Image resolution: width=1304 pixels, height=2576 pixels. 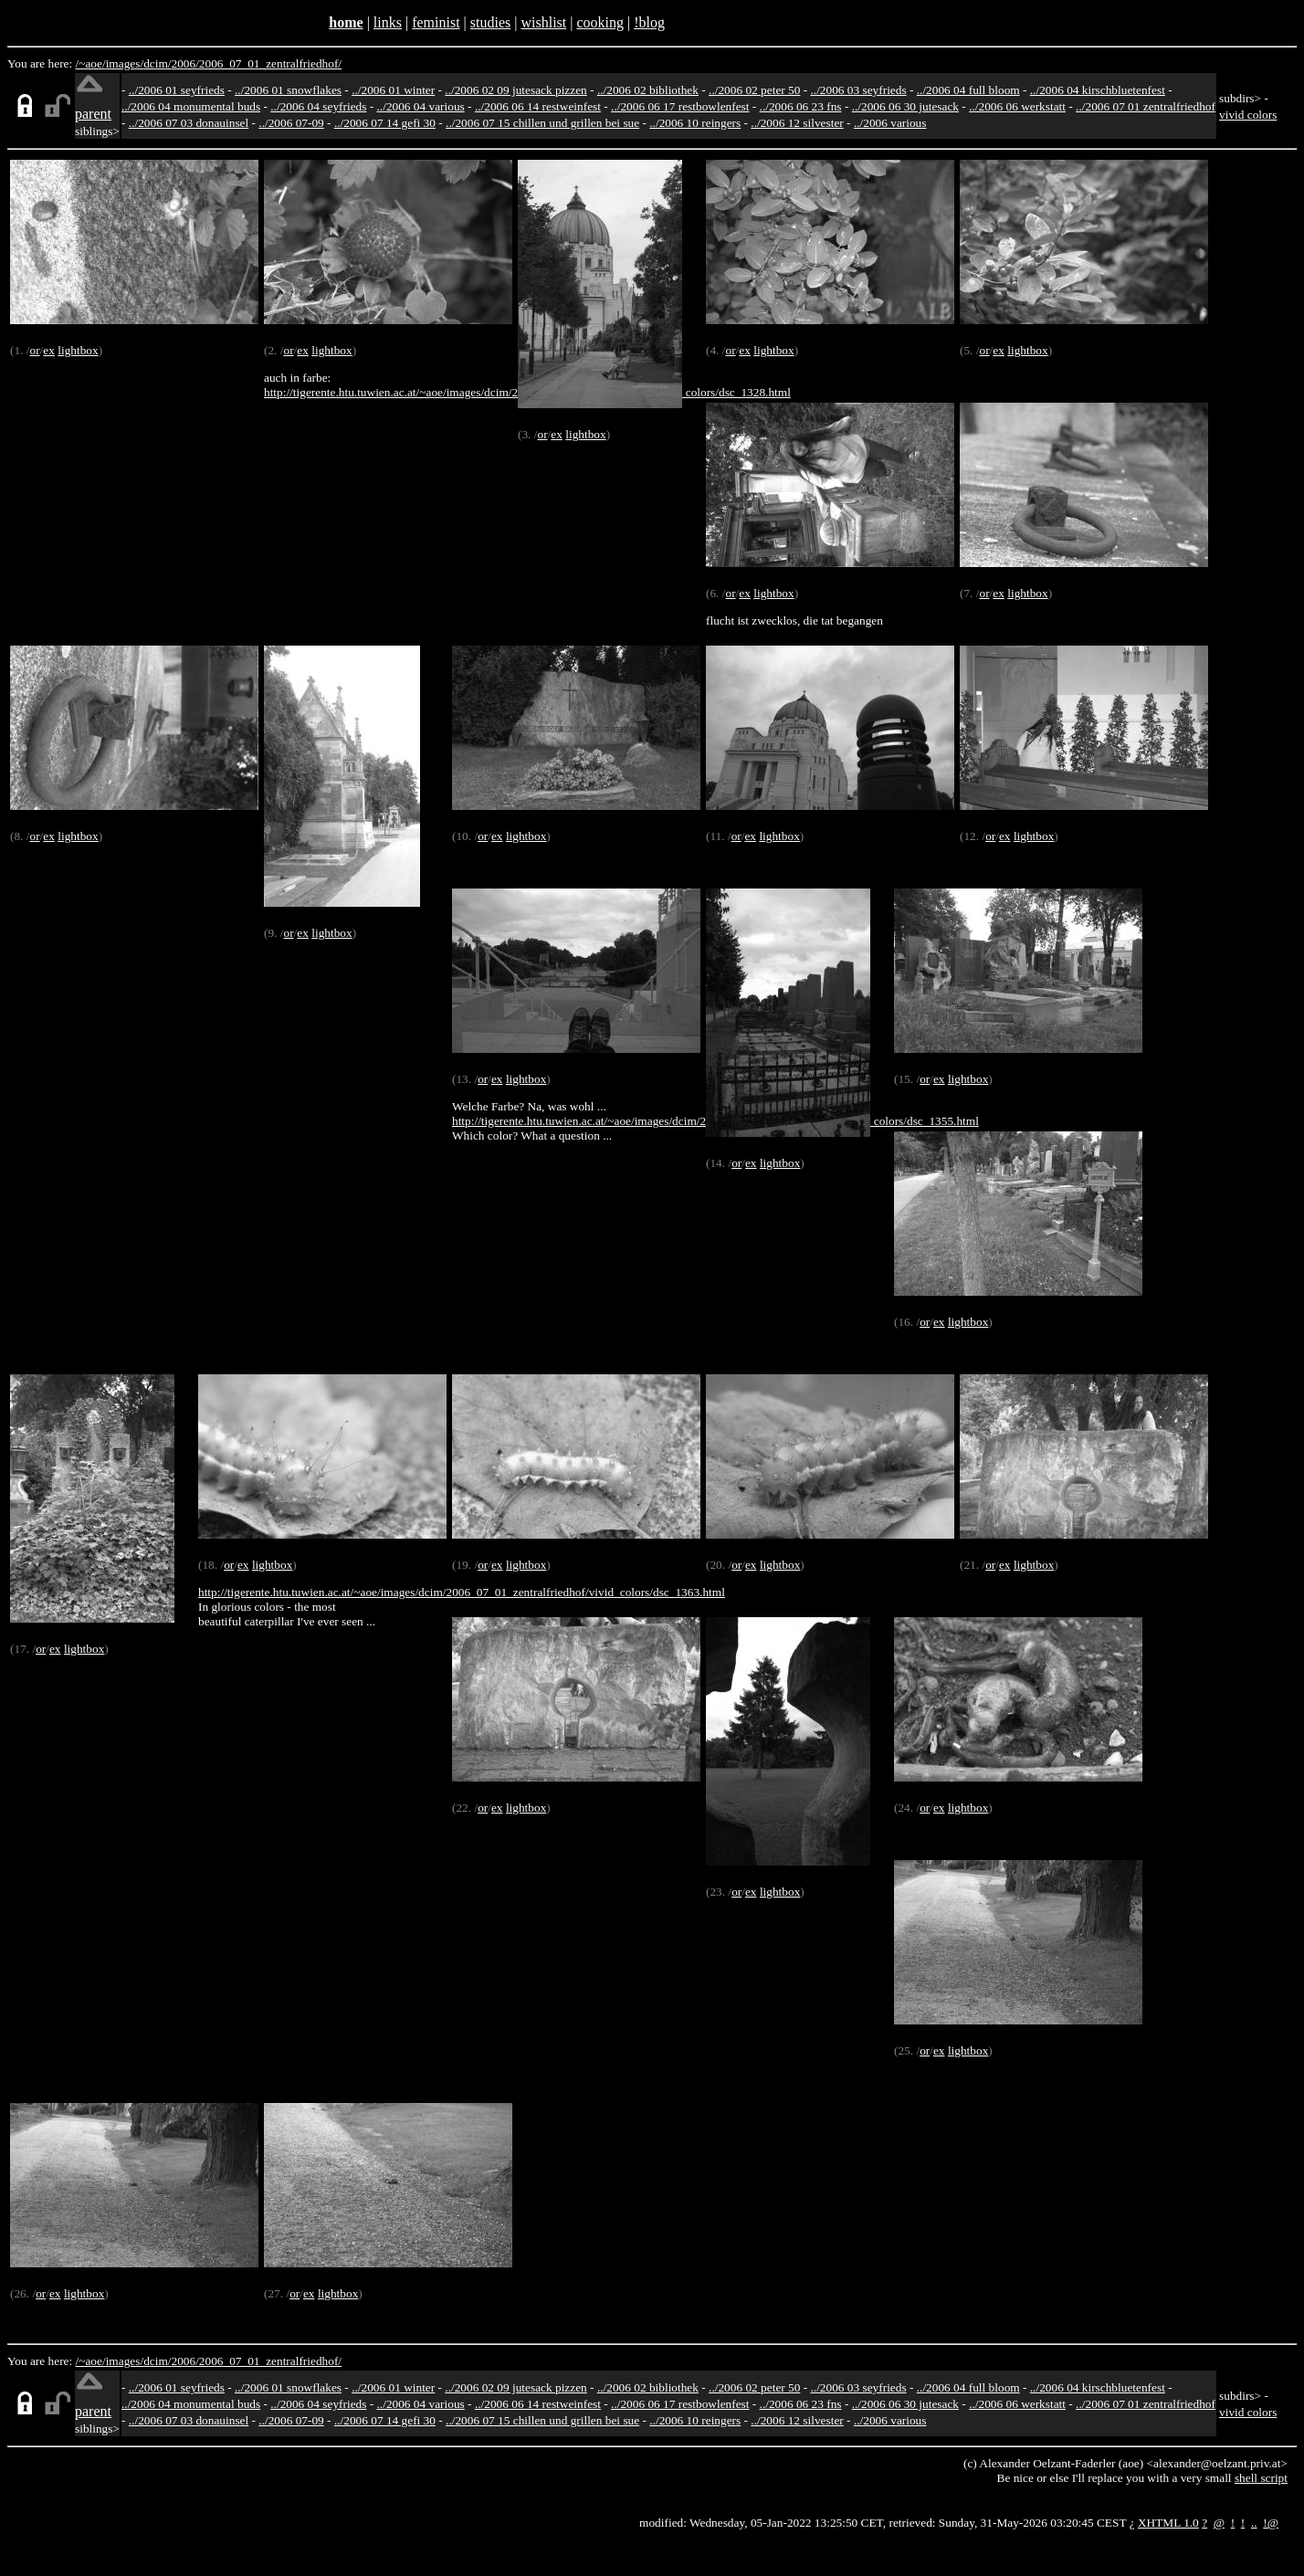 What do you see at coordinates (49, 350) in the screenshot?
I see `ex` at bounding box center [49, 350].